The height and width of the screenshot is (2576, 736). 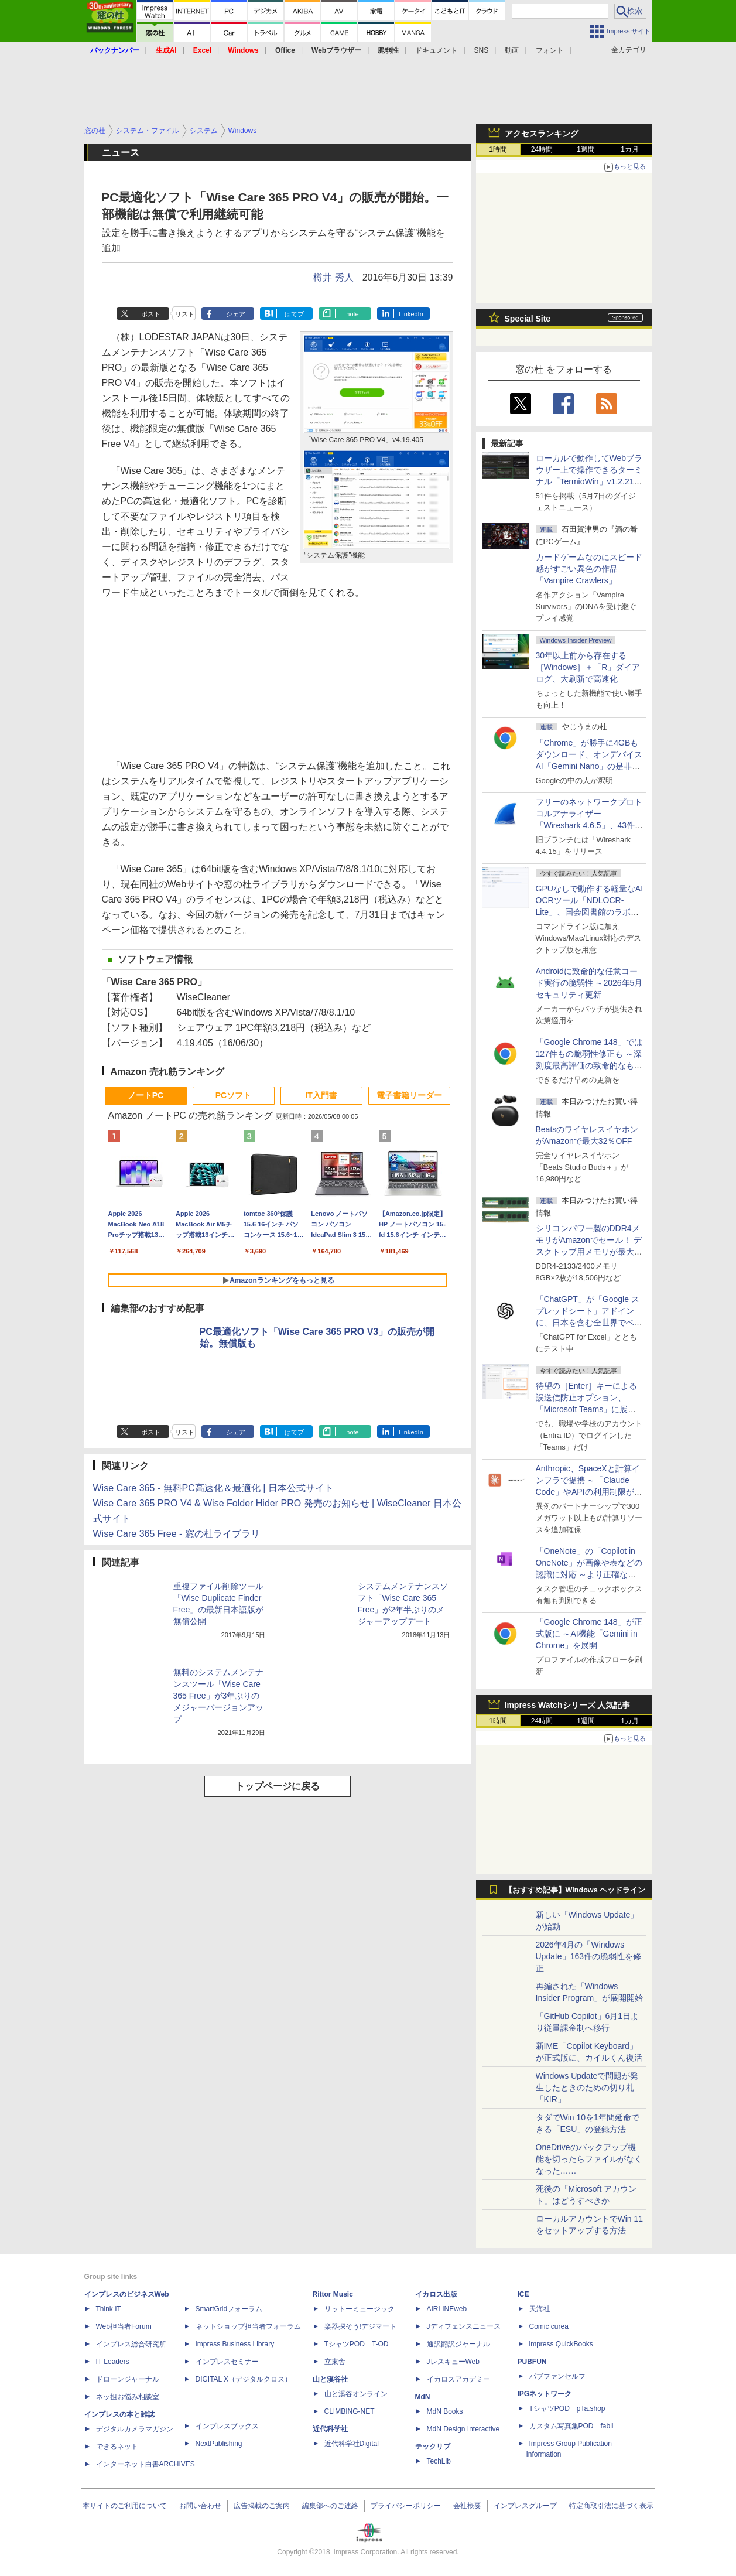 I want to click on デジタルカメラマガジン, so click(x=134, y=2429).